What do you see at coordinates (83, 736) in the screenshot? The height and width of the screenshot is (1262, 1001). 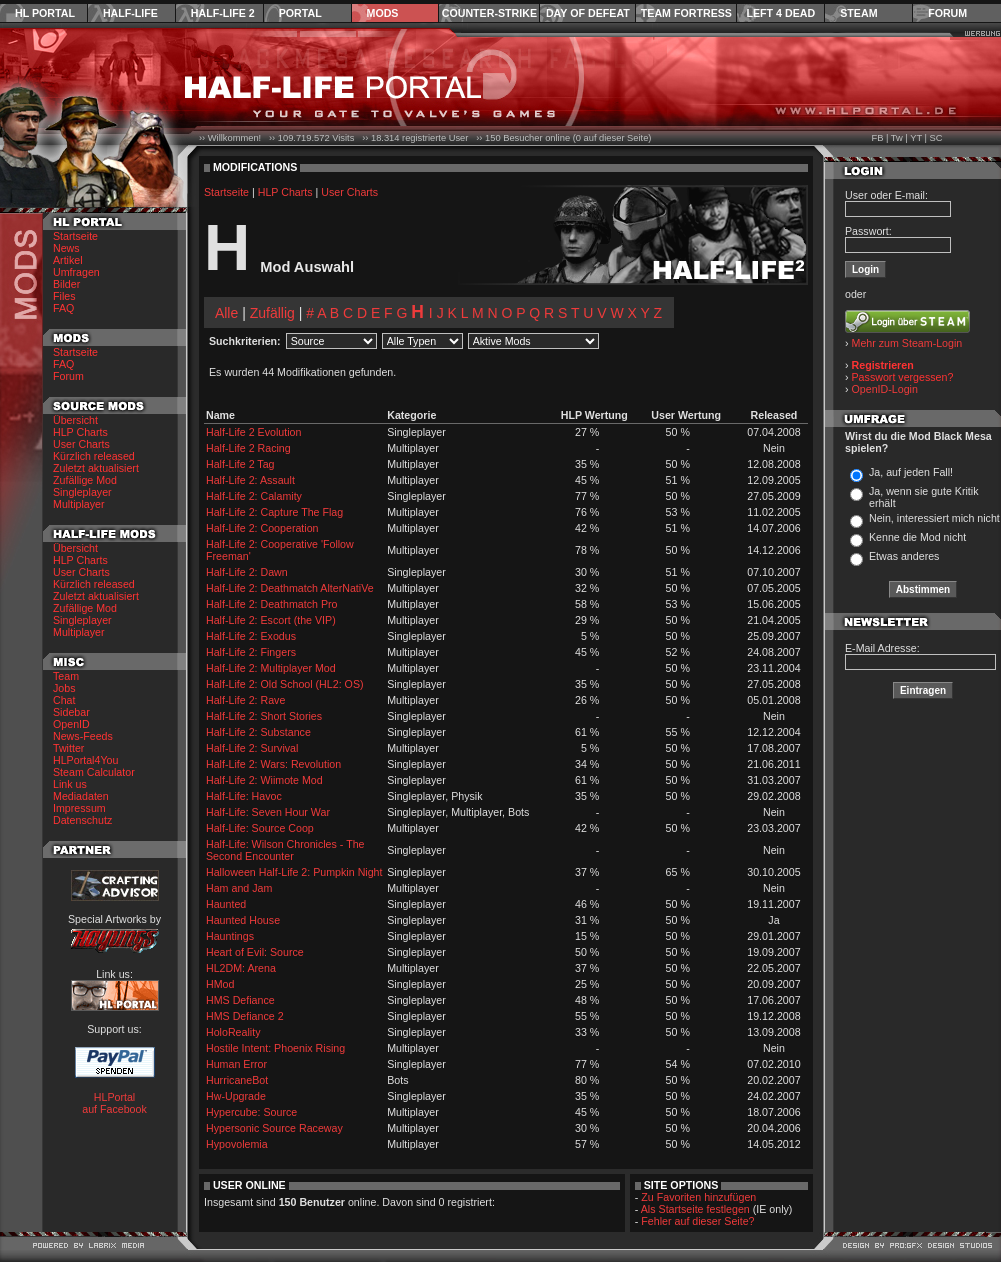 I see `News-Feeds` at bounding box center [83, 736].